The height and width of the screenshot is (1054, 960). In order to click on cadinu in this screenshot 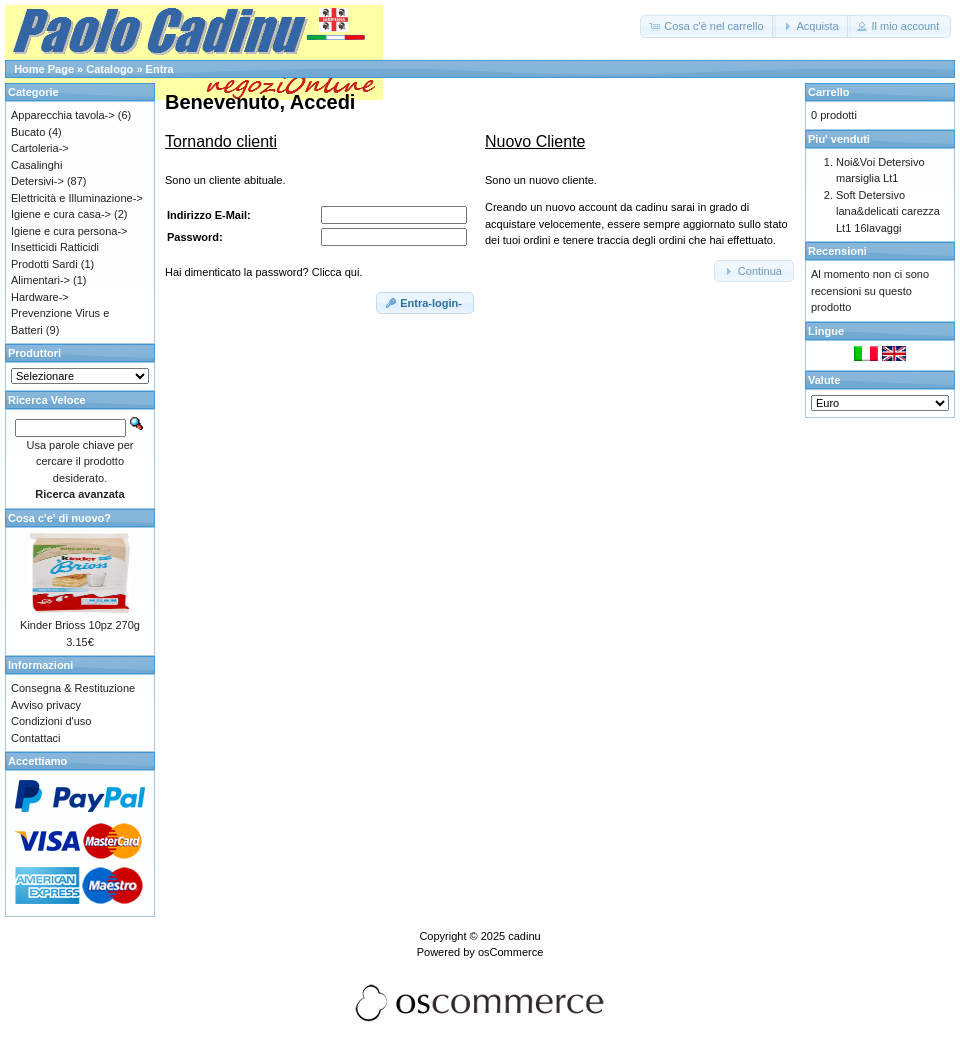, I will do `click(524, 936)`.